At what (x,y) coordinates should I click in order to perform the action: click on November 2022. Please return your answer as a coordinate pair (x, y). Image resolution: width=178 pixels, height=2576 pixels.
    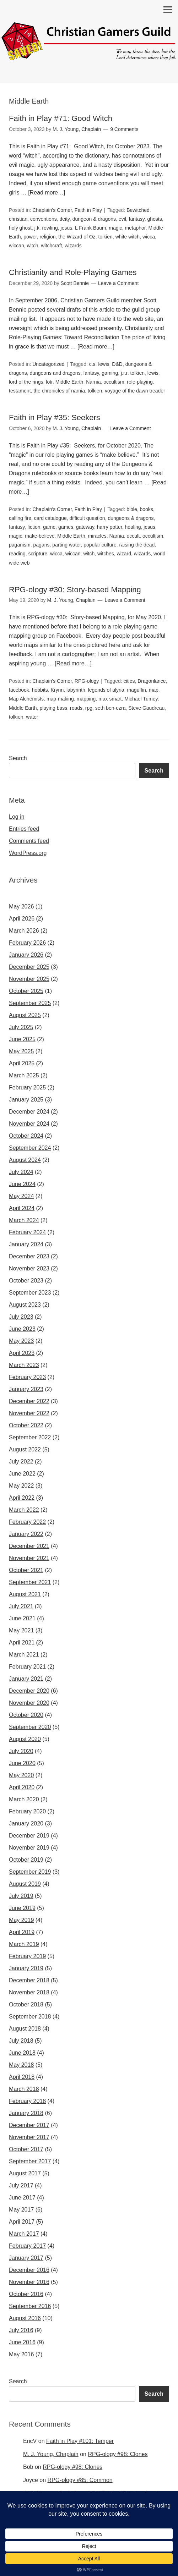
    Looking at the image, I should click on (29, 1413).